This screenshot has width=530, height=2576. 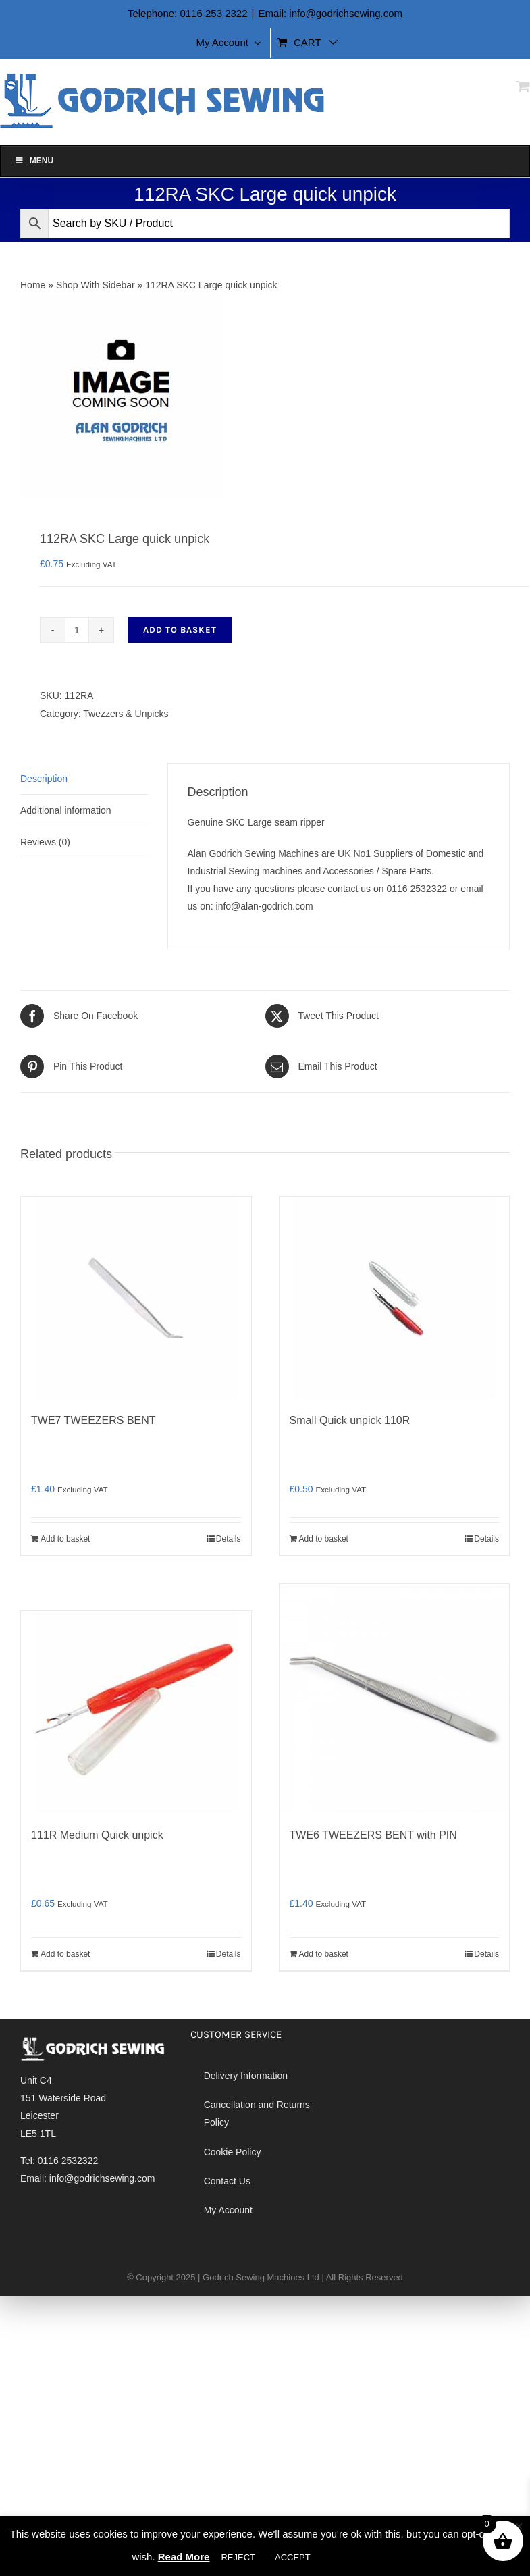 I want to click on TWE6 TWEEZERS BENT with PIN, so click(x=373, y=1835).